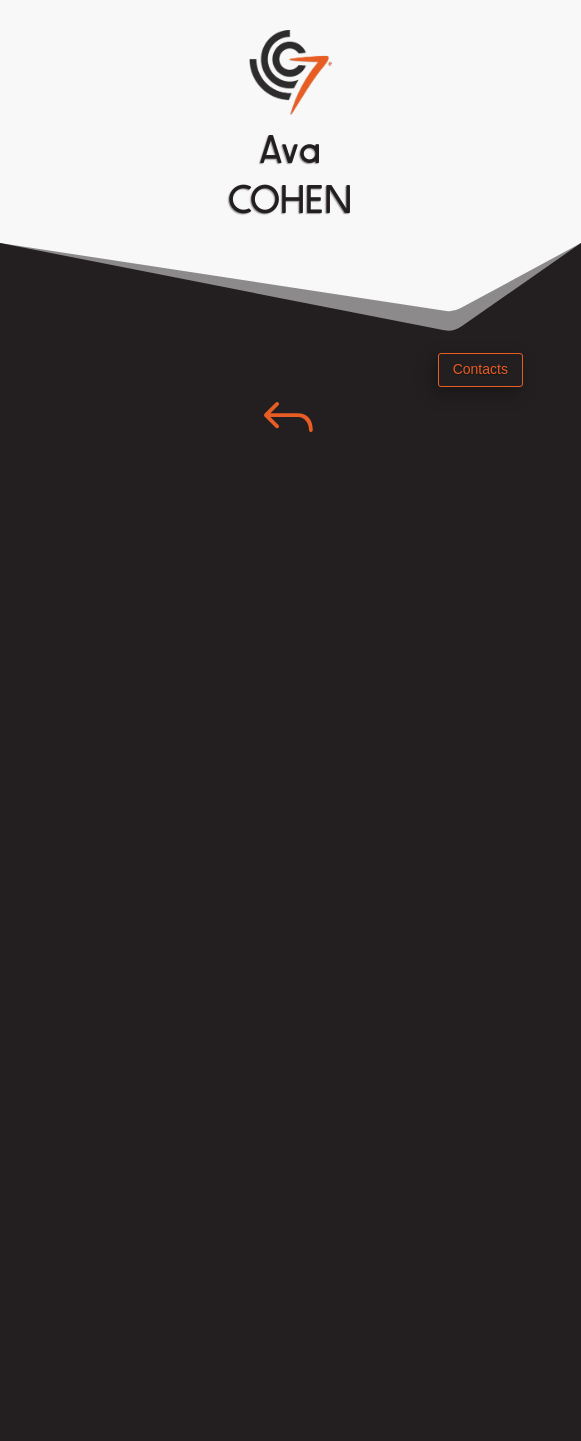 Image resolution: width=581 pixels, height=1441 pixels. Describe the element at coordinates (480, 369) in the screenshot. I see `Contacts` at that location.